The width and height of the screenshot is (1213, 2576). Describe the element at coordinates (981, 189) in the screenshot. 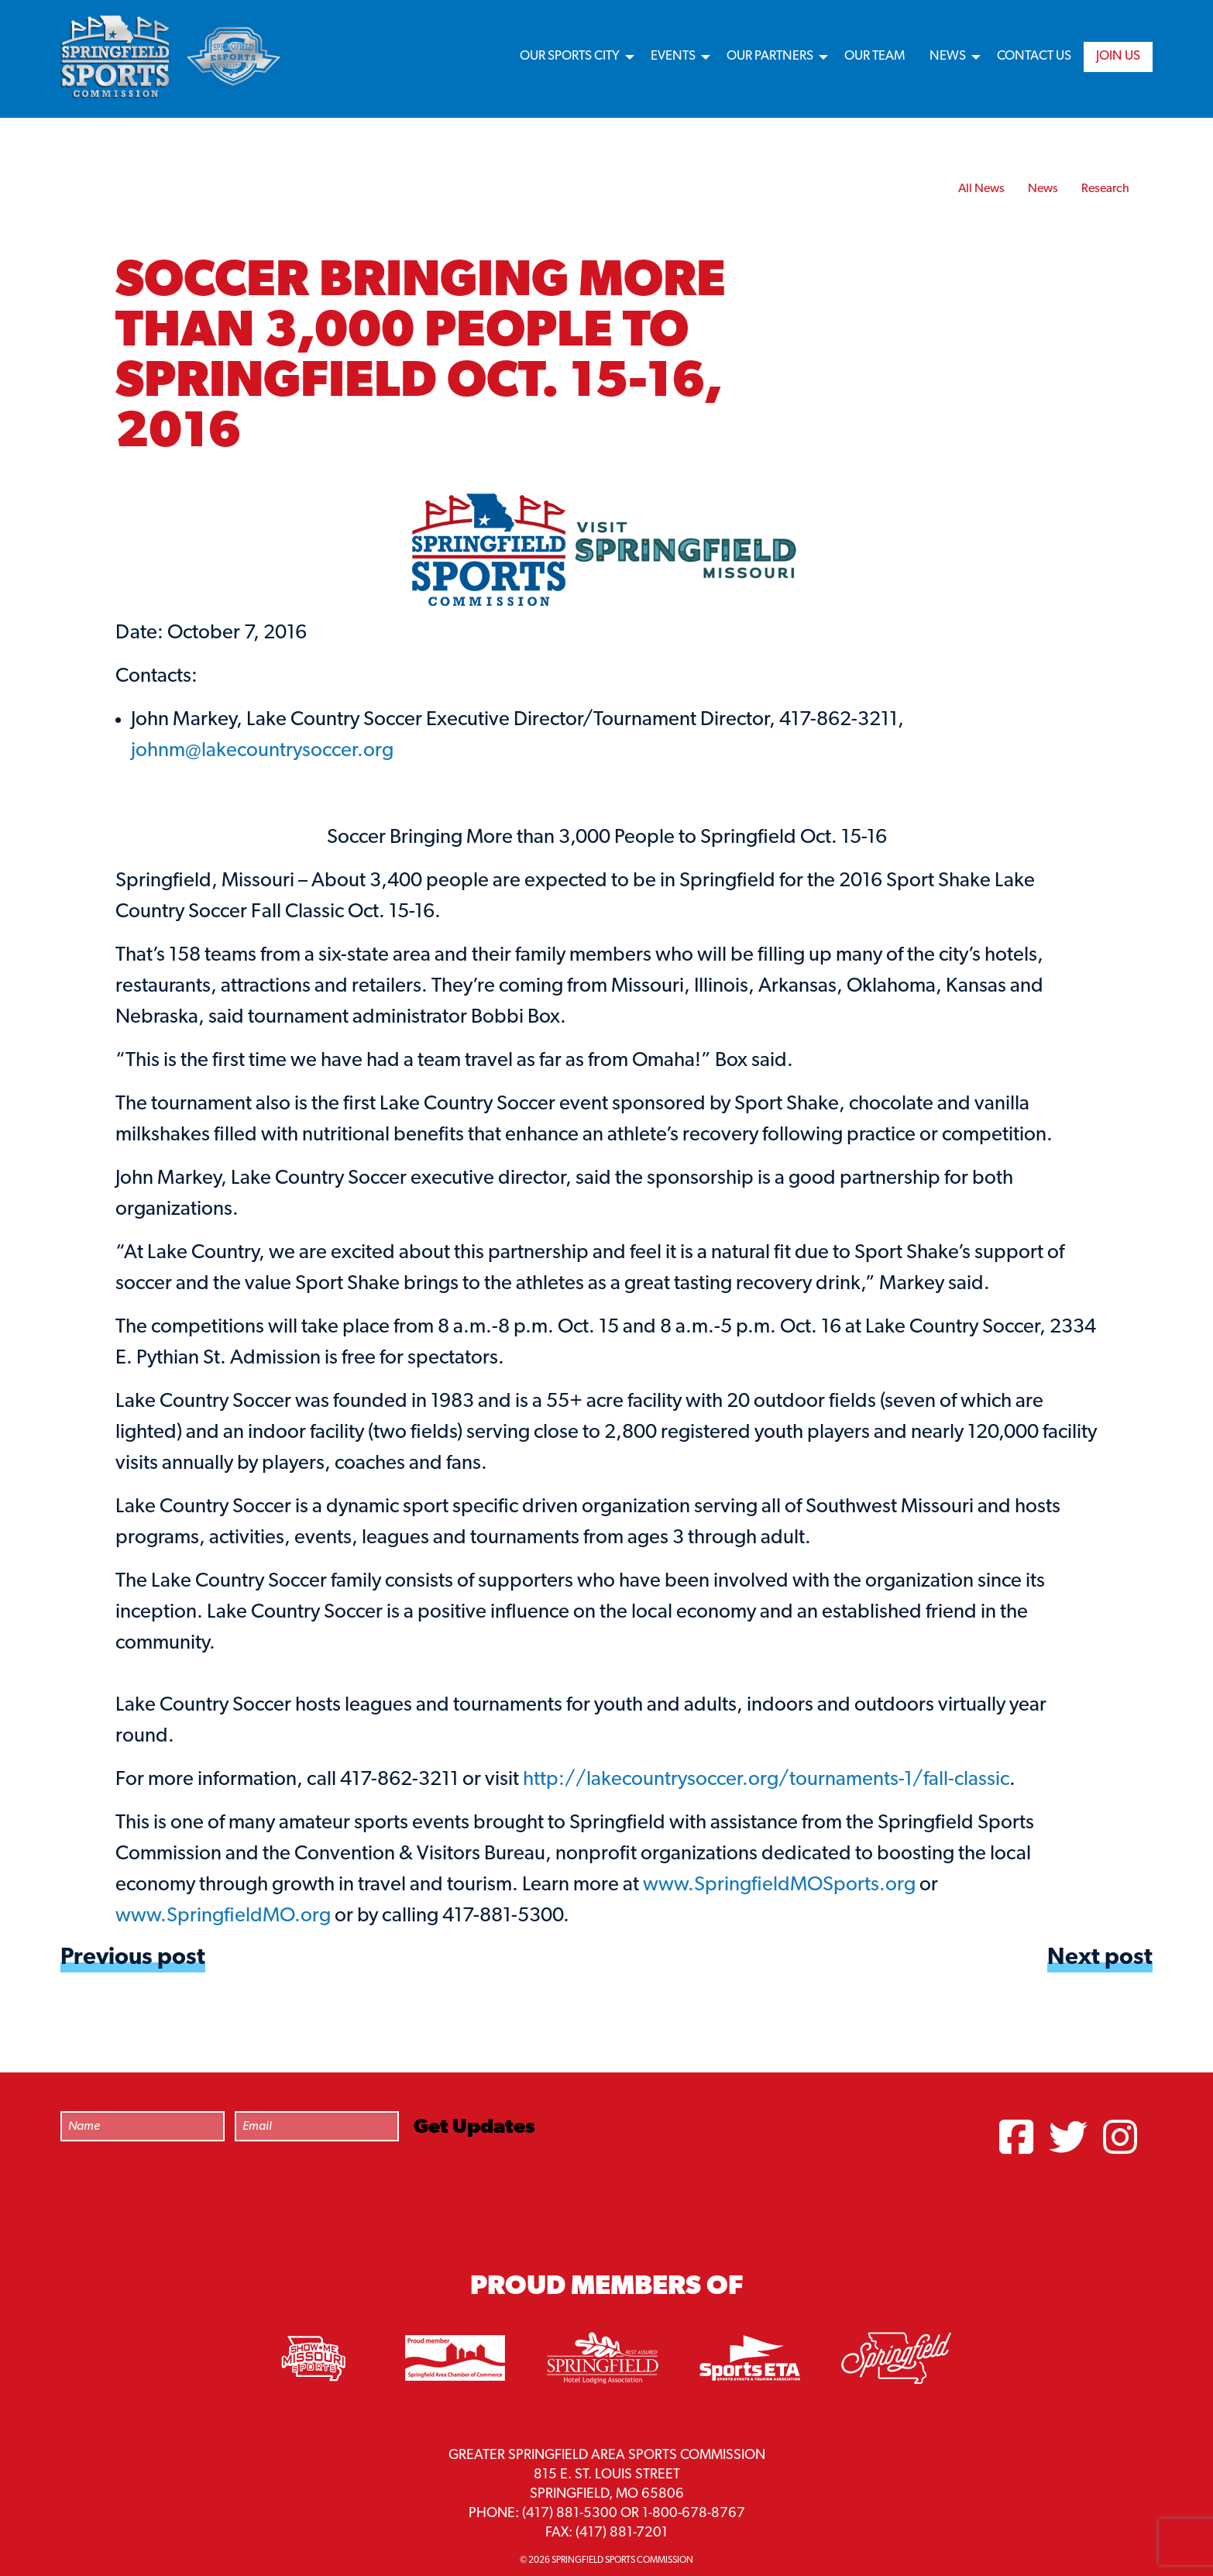

I see `All News` at that location.